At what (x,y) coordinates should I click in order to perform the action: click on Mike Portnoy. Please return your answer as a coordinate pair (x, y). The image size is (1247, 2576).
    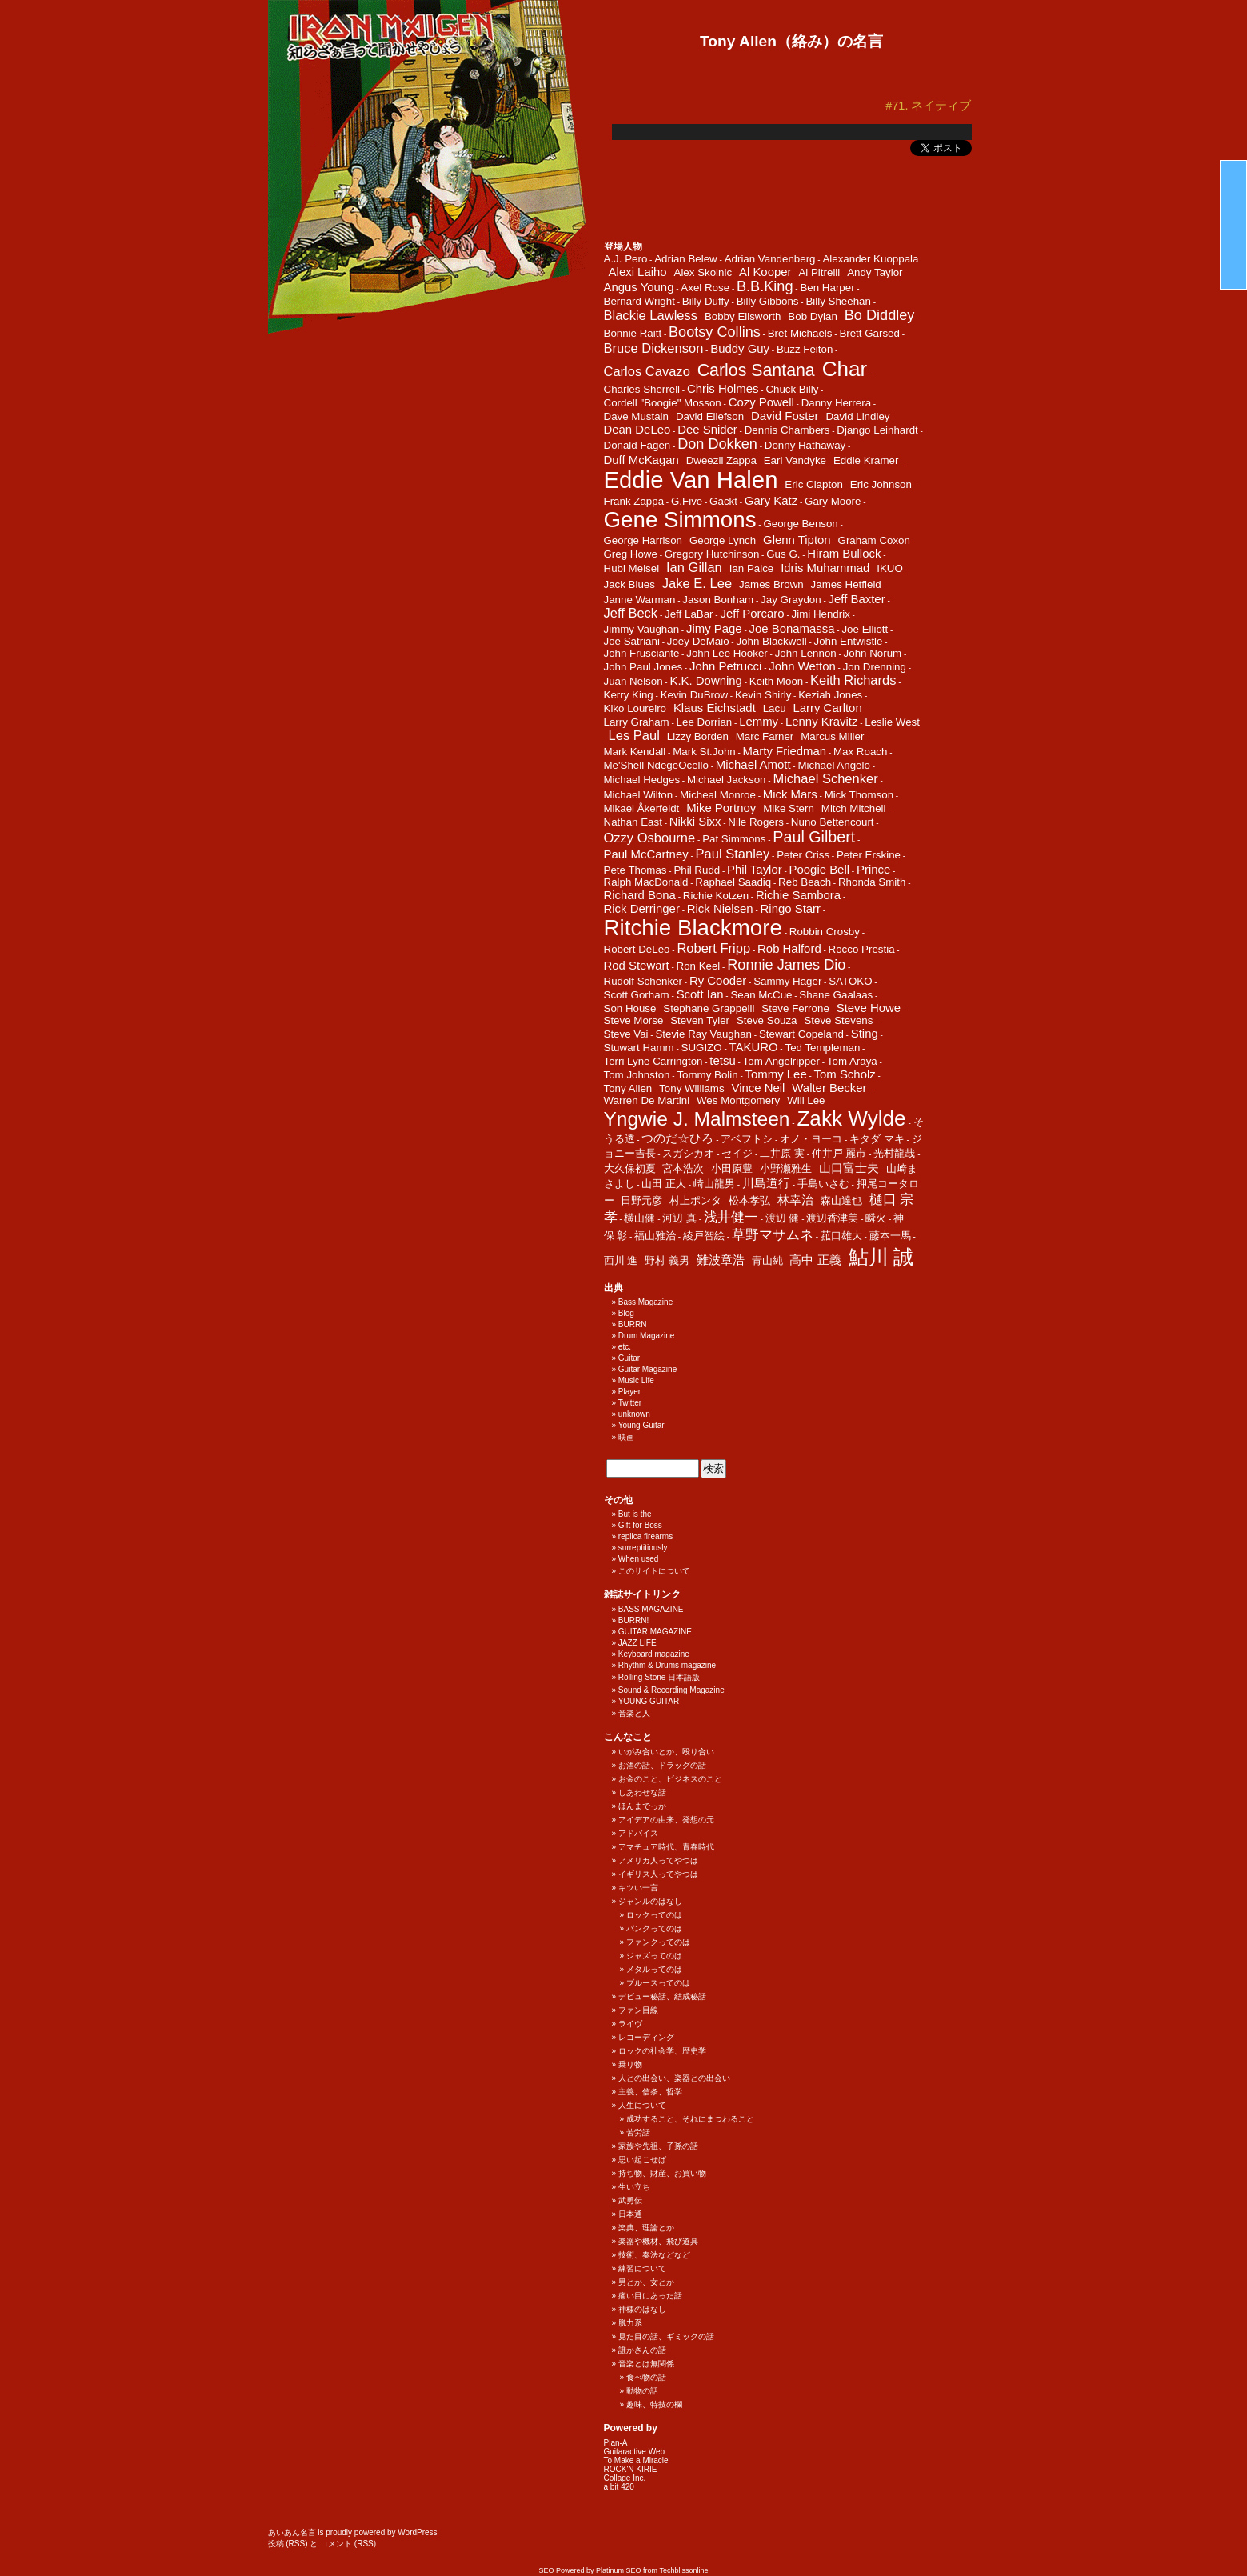
    Looking at the image, I should click on (721, 807).